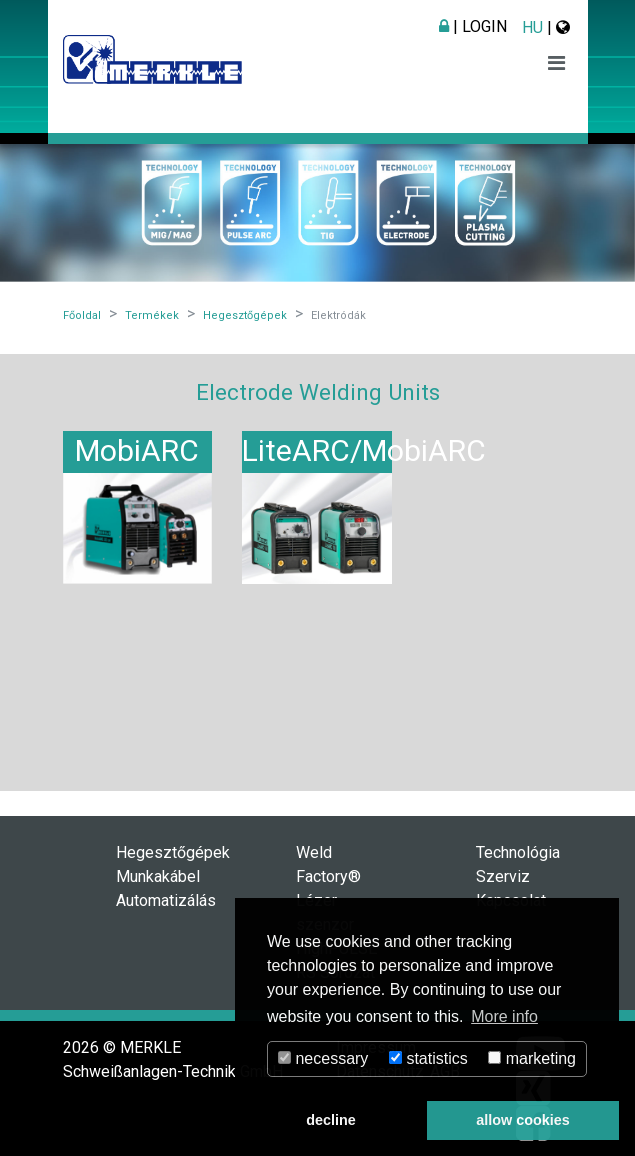 This screenshot has height=1156, width=635. Describe the element at coordinates (364, 450) in the screenshot. I see `LiteARC/MobiARC` at that location.